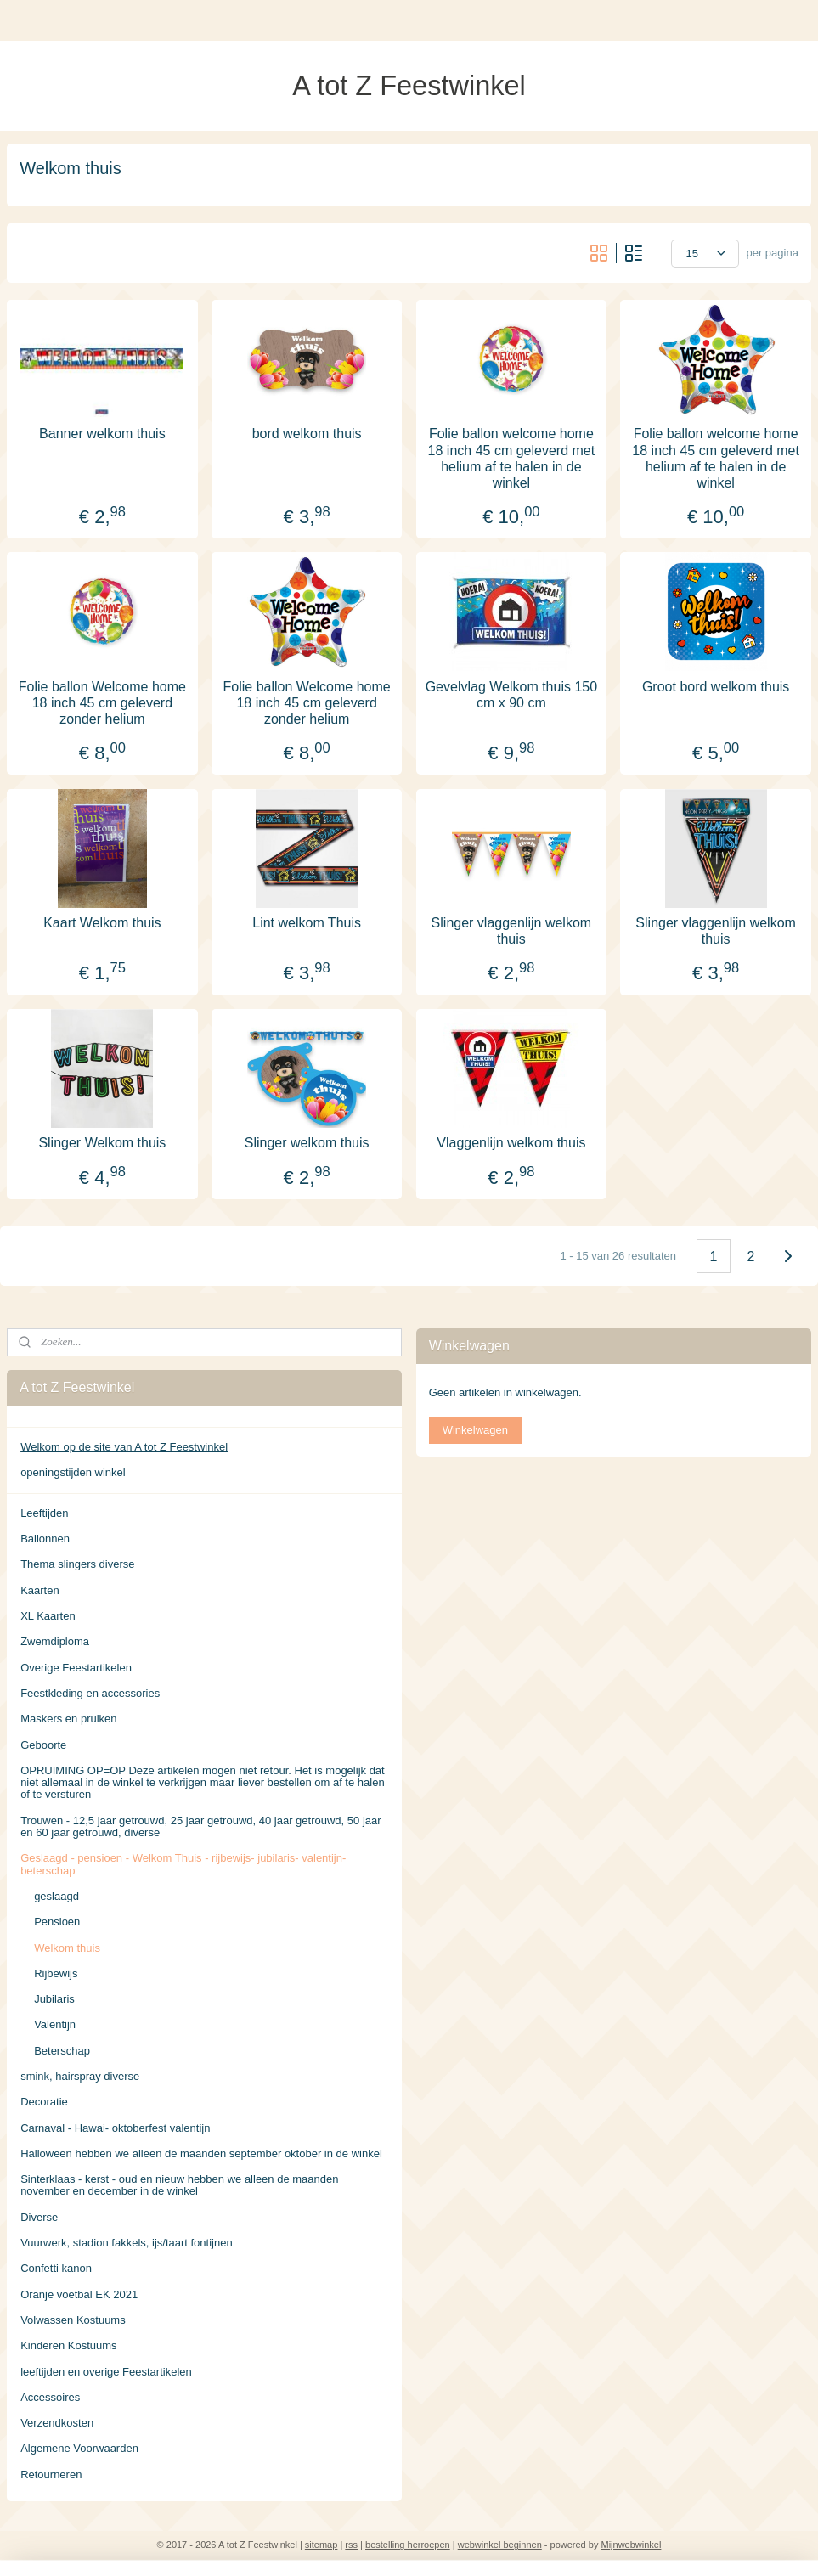 The width and height of the screenshot is (818, 2576). What do you see at coordinates (124, 1446) in the screenshot?
I see `Welkom op de site van A tot Z Feestwinkel` at bounding box center [124, 1446].